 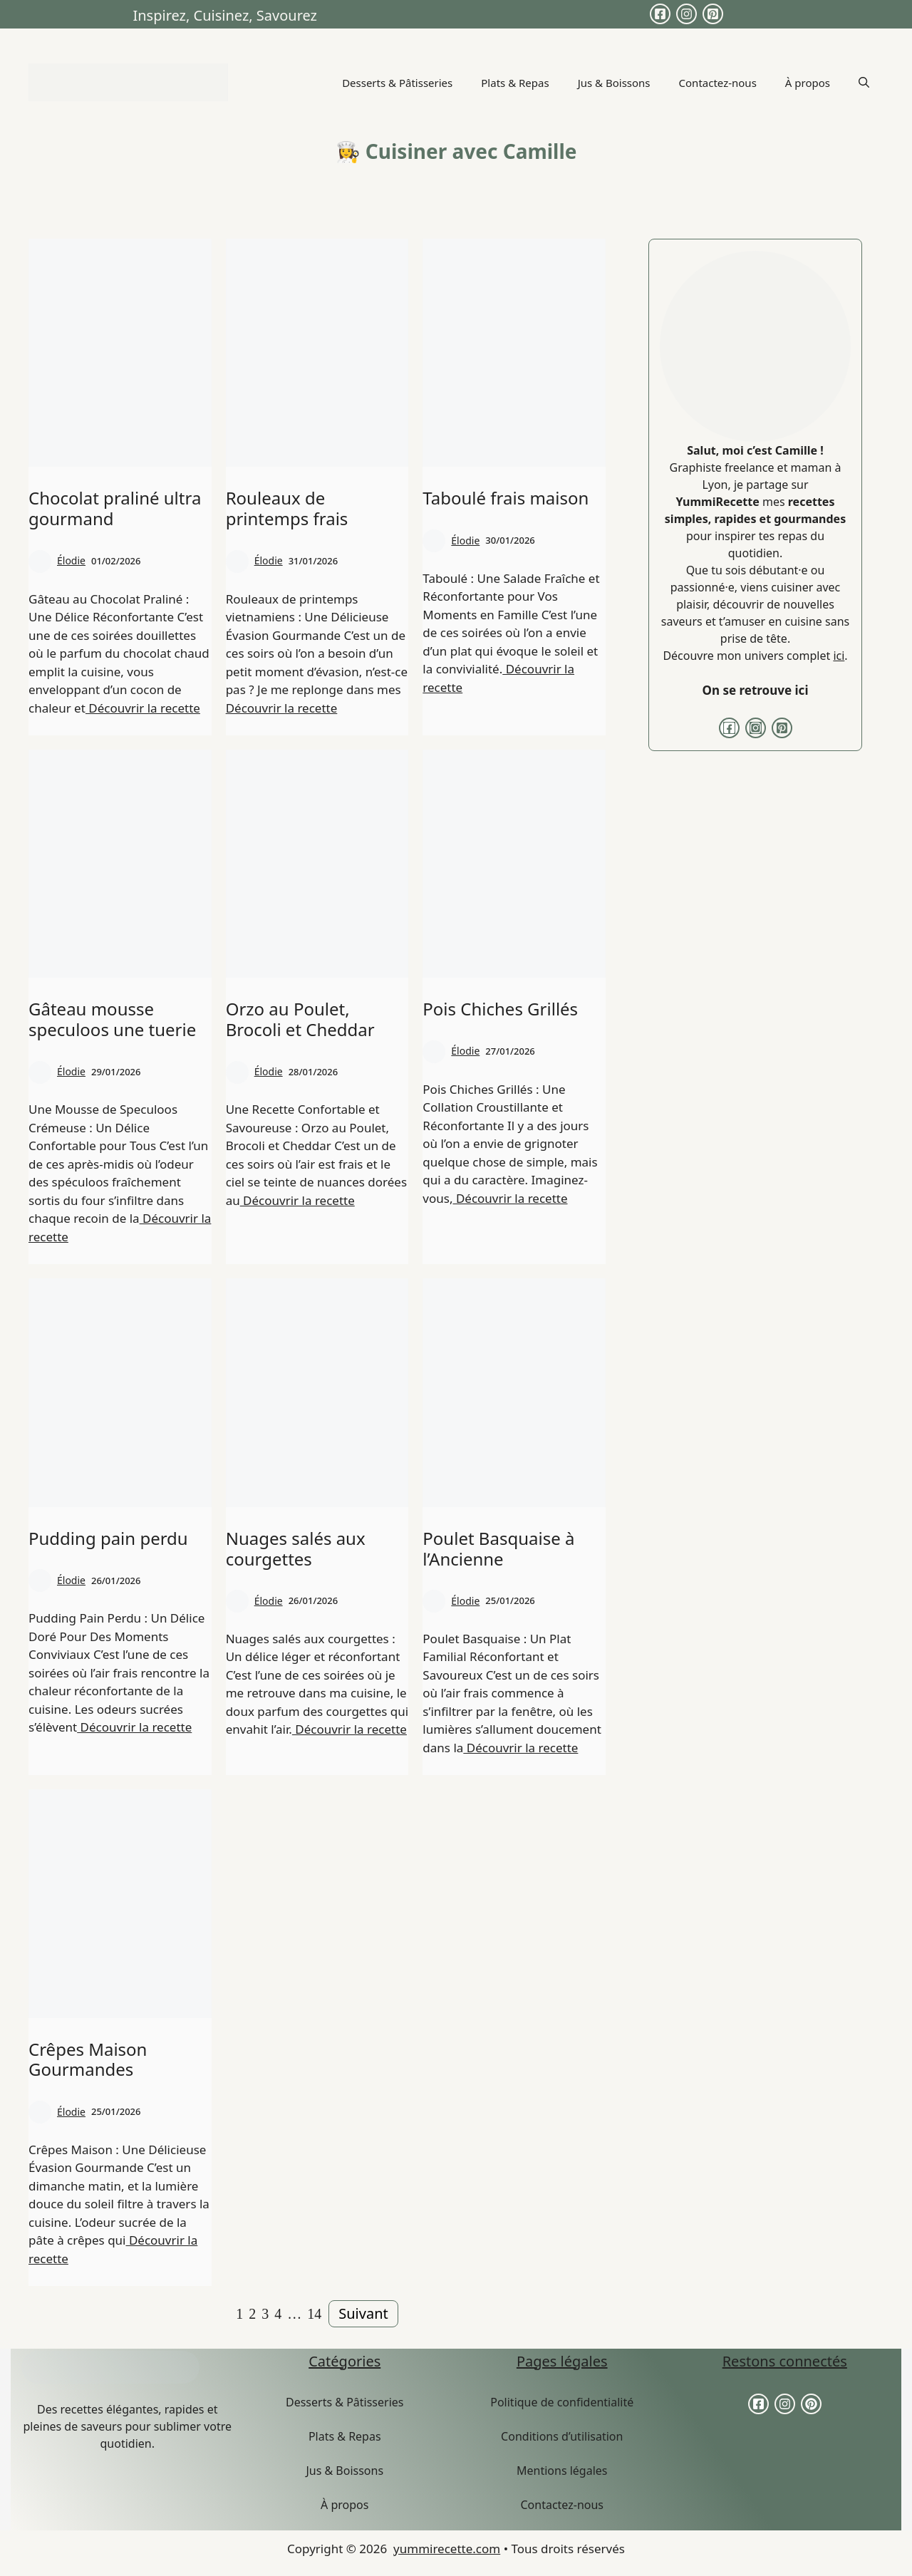 What do you see at coordinates (498, 1548) in the screenshot?
I see `Poulet Basquaise à l’Ancienne` at bounding box center [498, 1548].